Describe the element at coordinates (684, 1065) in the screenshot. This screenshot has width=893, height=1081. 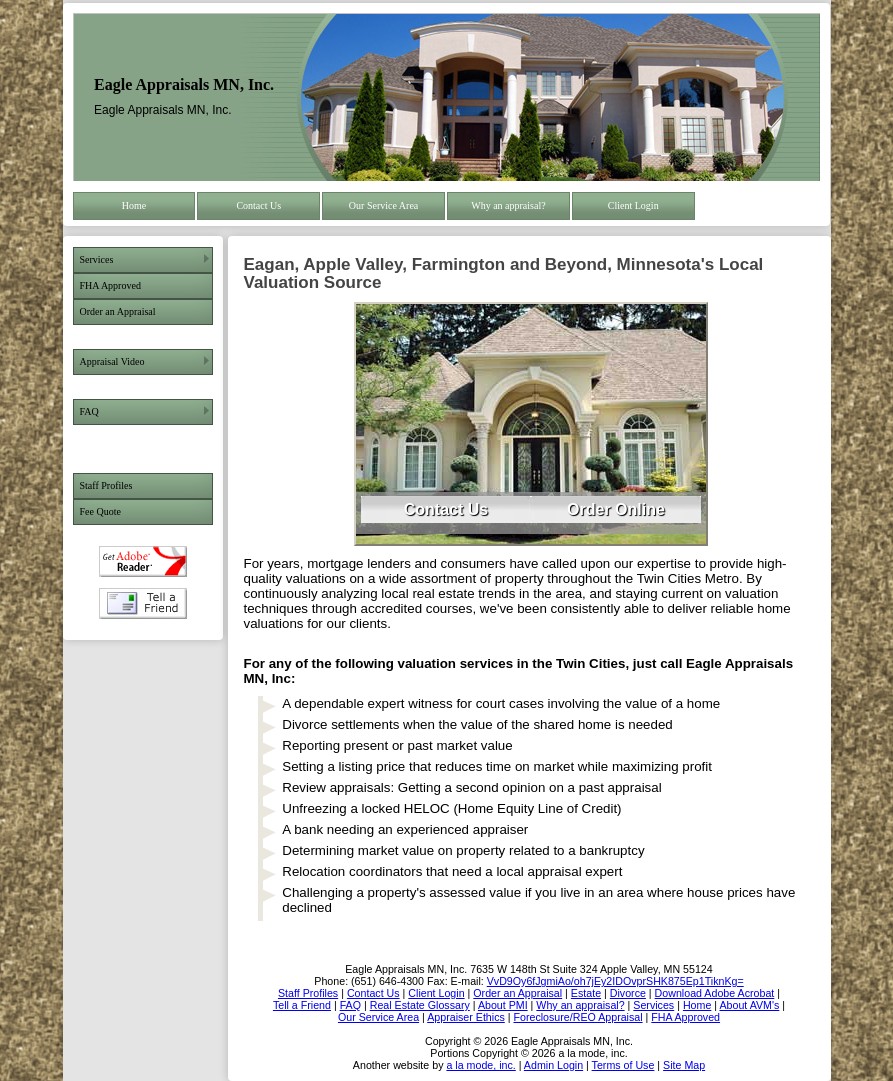
I see `Site Map` at that location.